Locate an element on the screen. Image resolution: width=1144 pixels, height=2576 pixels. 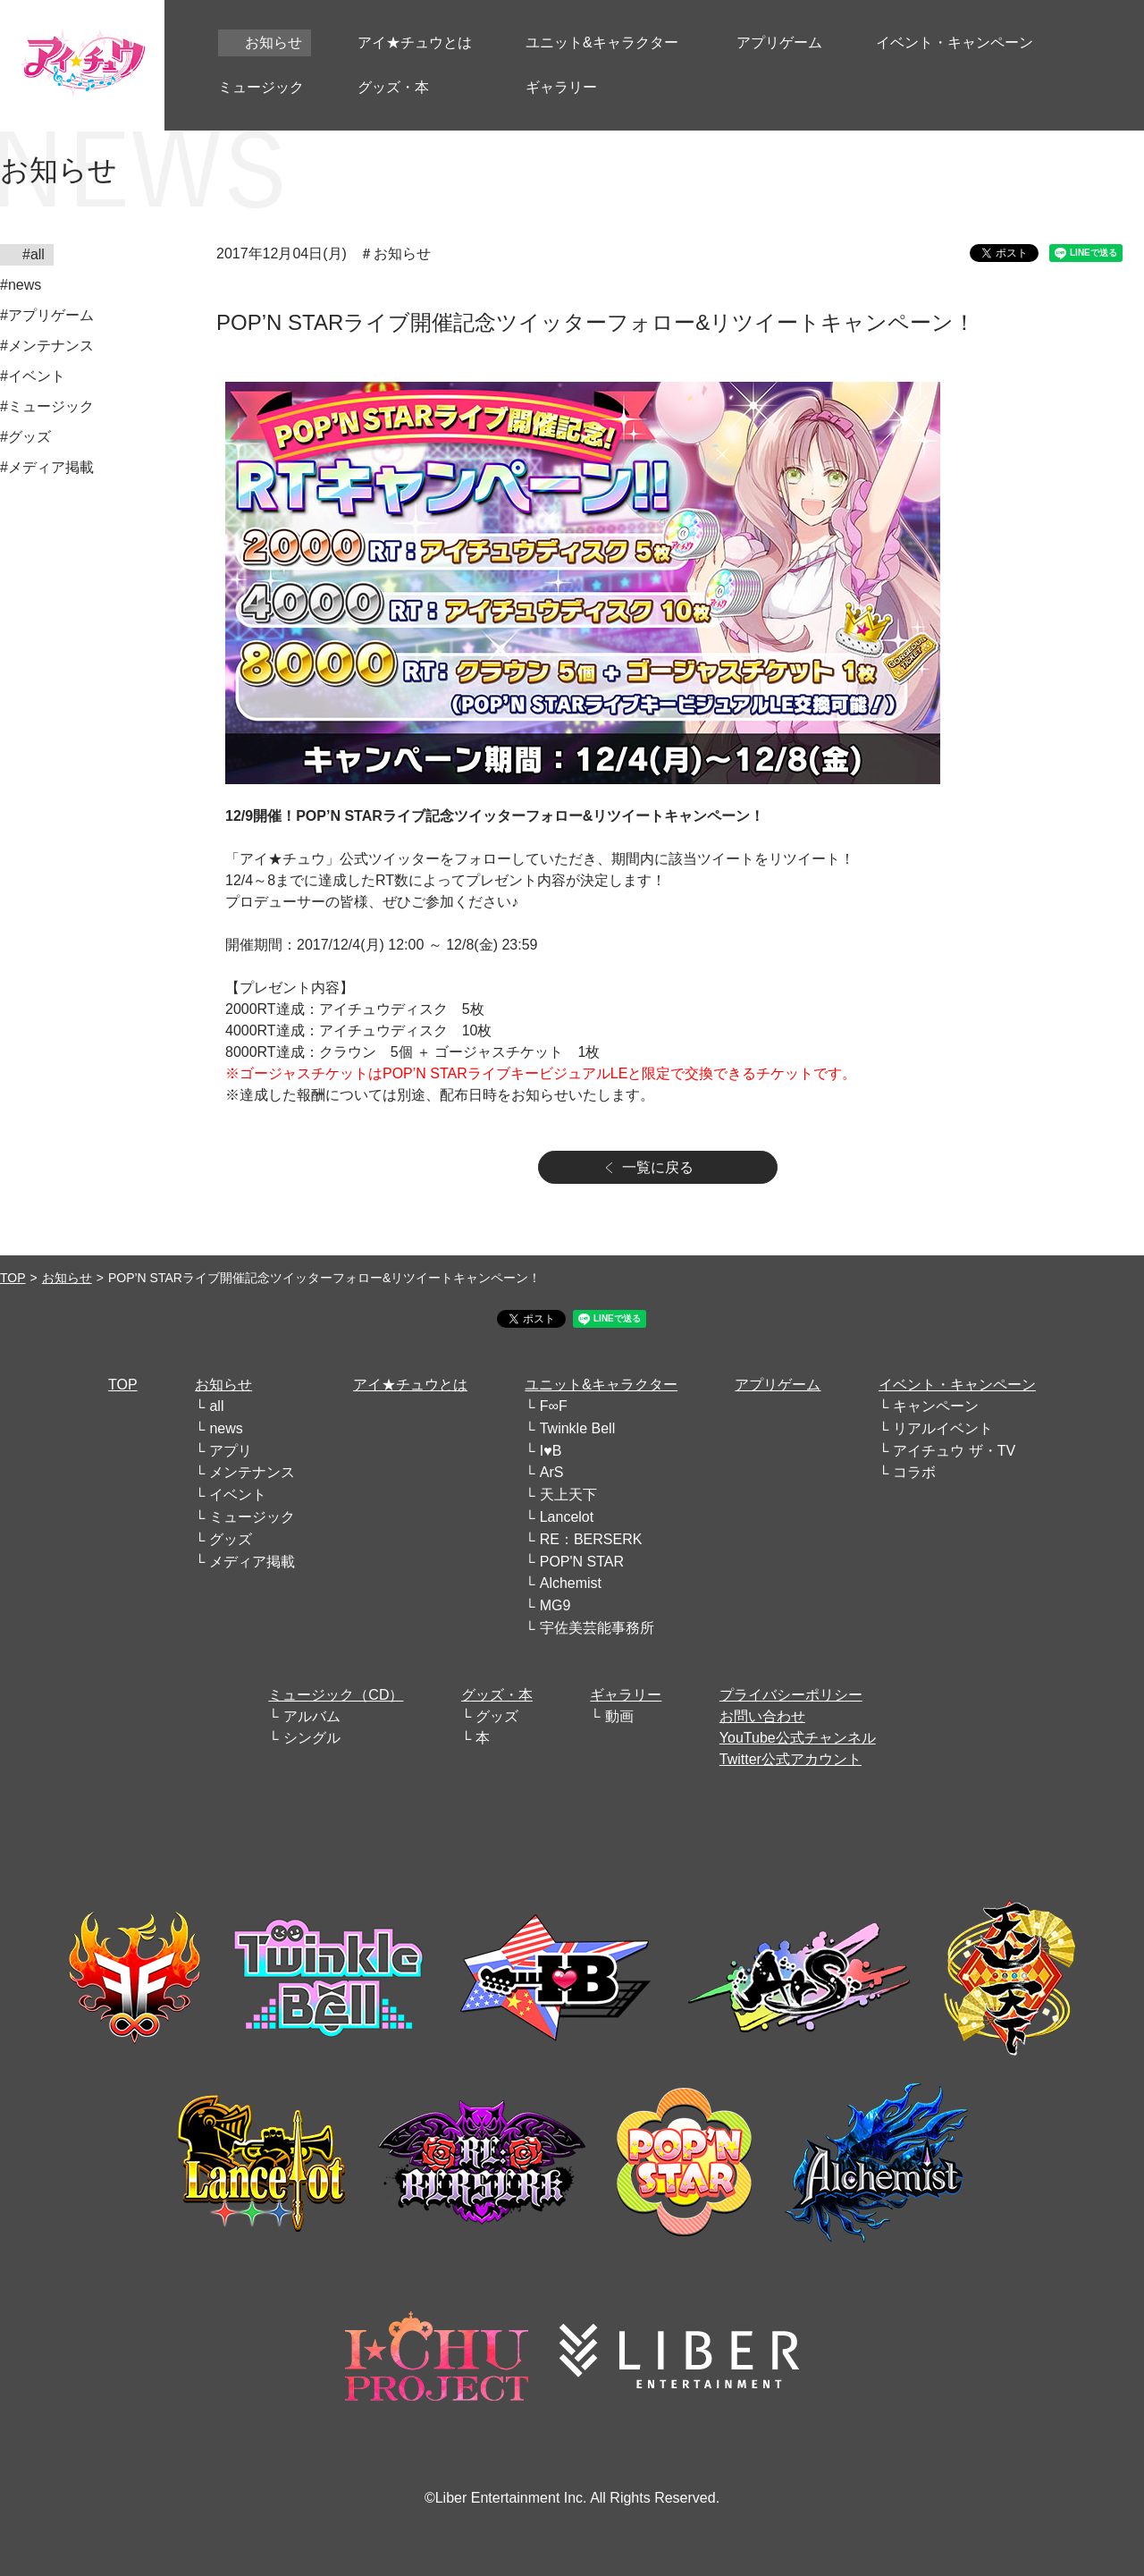
MG9 is located at coordinates (555, 1605).